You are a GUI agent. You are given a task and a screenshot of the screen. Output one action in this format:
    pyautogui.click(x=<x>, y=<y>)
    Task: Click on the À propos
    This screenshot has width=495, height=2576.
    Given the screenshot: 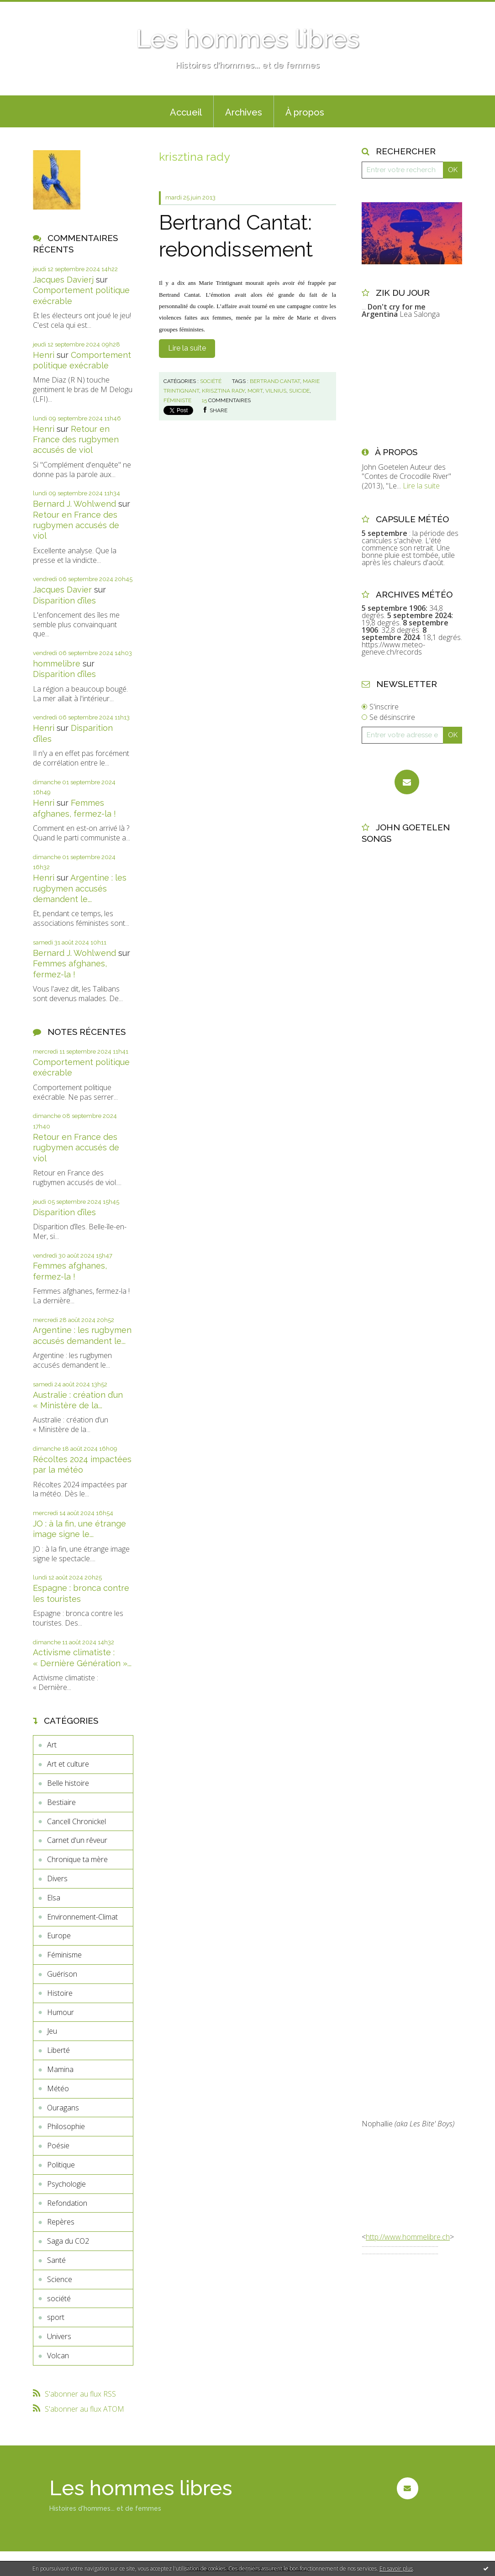 What is the action you would take?
    pyautogui.click(x=304, y=112)
    